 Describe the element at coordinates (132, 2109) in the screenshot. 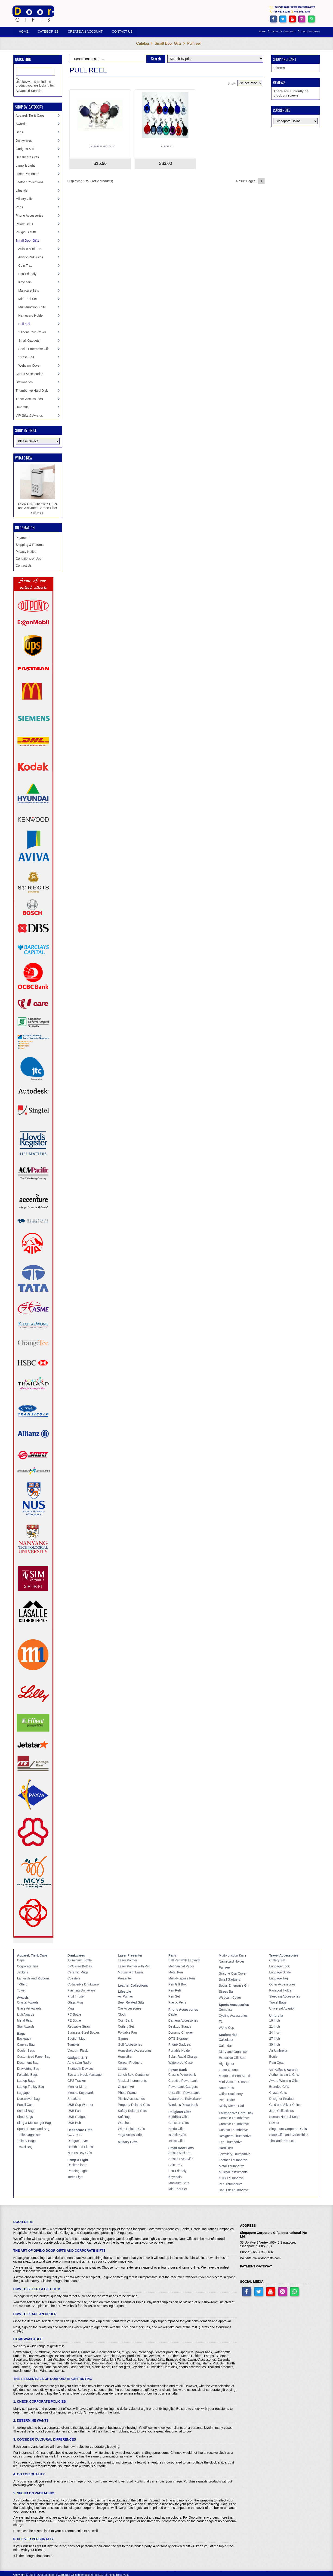

I see `Safety Related Gifts` at that location.